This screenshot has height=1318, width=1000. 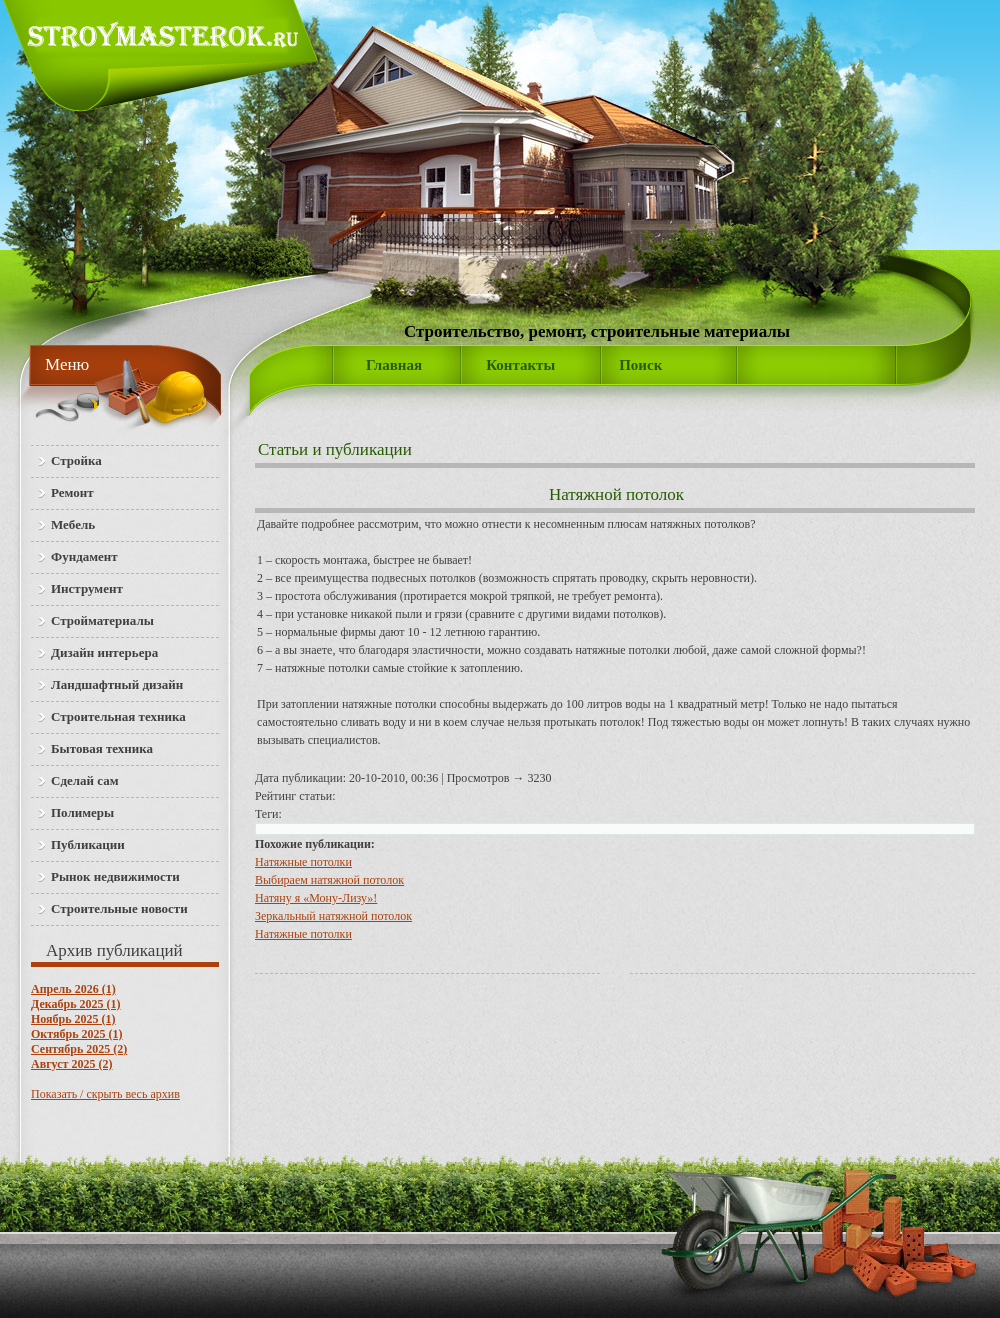 I want to click on Выбираем натяжной потолок, so click(x=329, y=880).